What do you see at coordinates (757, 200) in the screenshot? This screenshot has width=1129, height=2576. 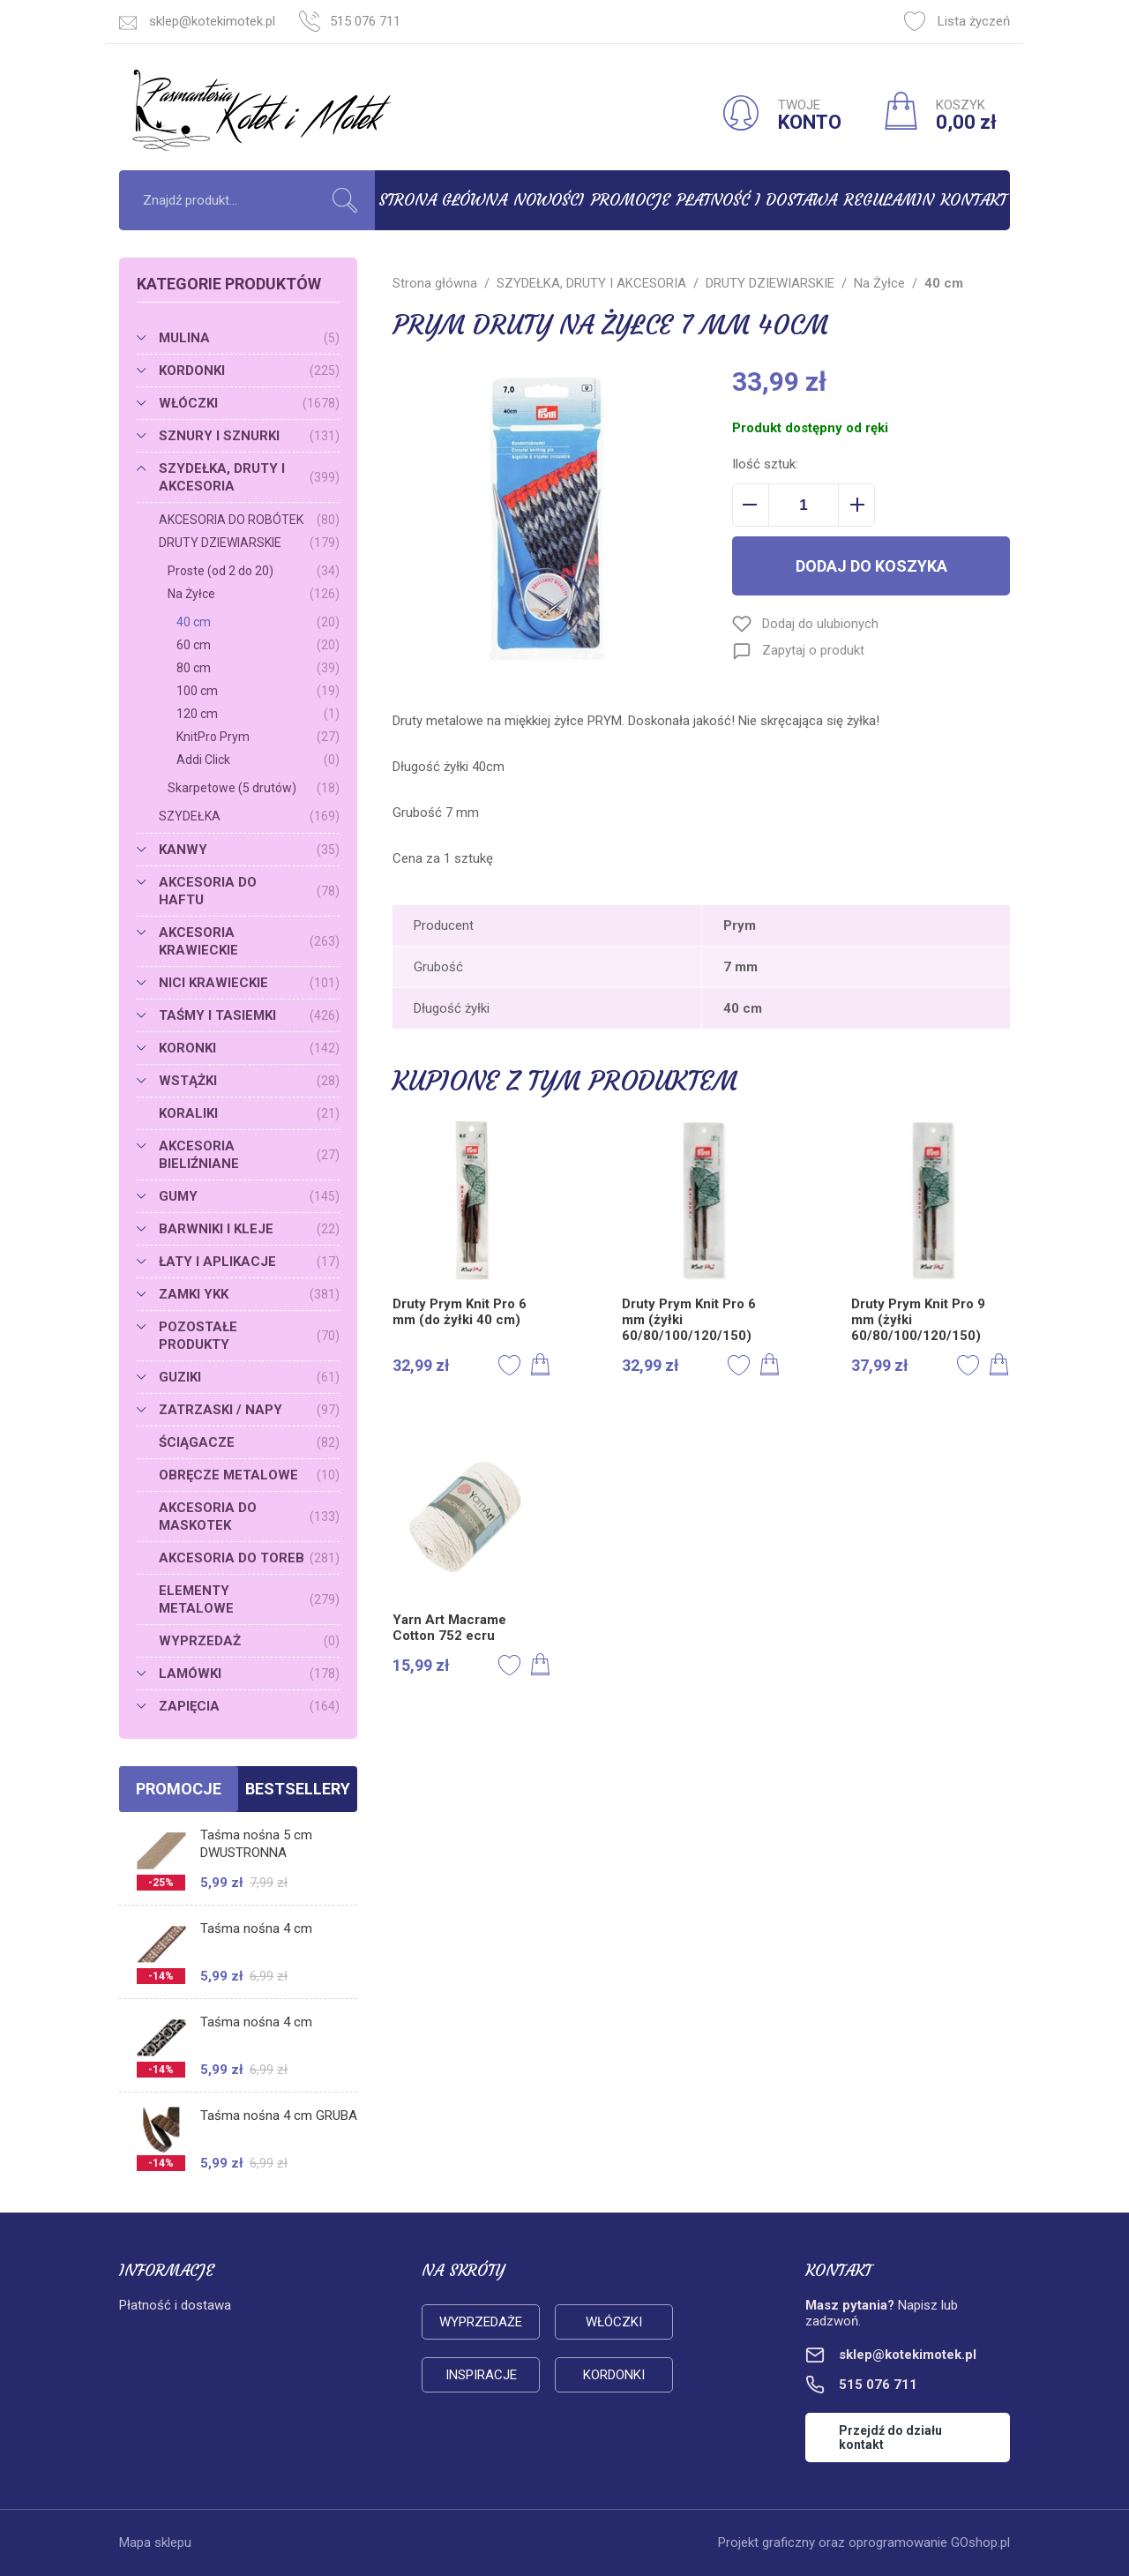 I see `Płatność i dostawa` at bounding box center [757, 200].